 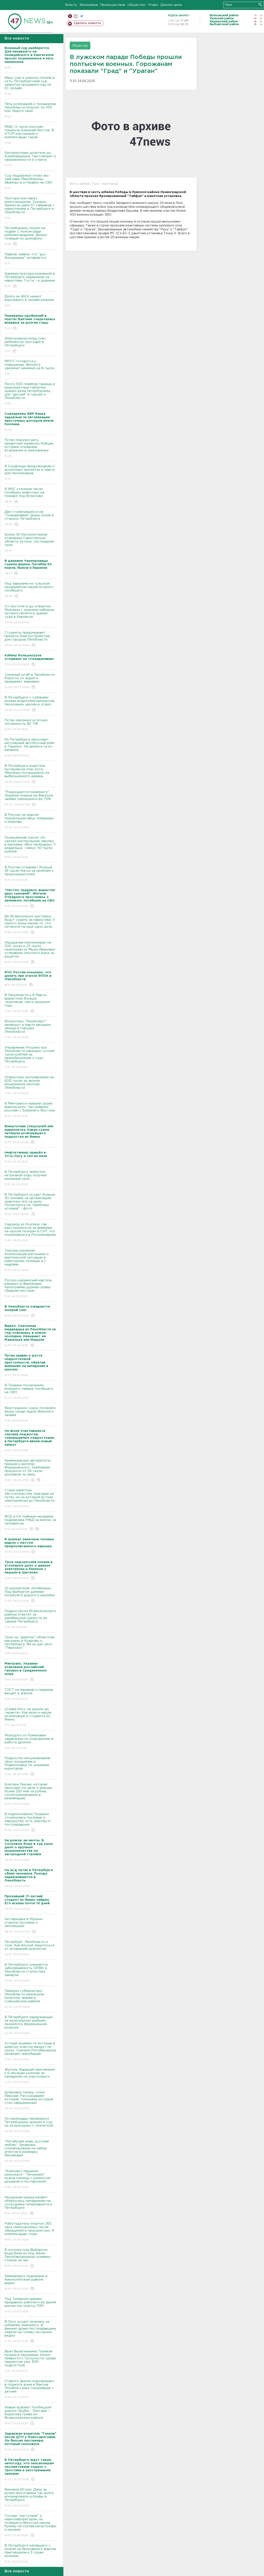 I want to click on Трое на "девятке" обчистили магазины в Кудрово и Петербурге. Им не дал уйти "Перехват", so click(x=30, y=1645).